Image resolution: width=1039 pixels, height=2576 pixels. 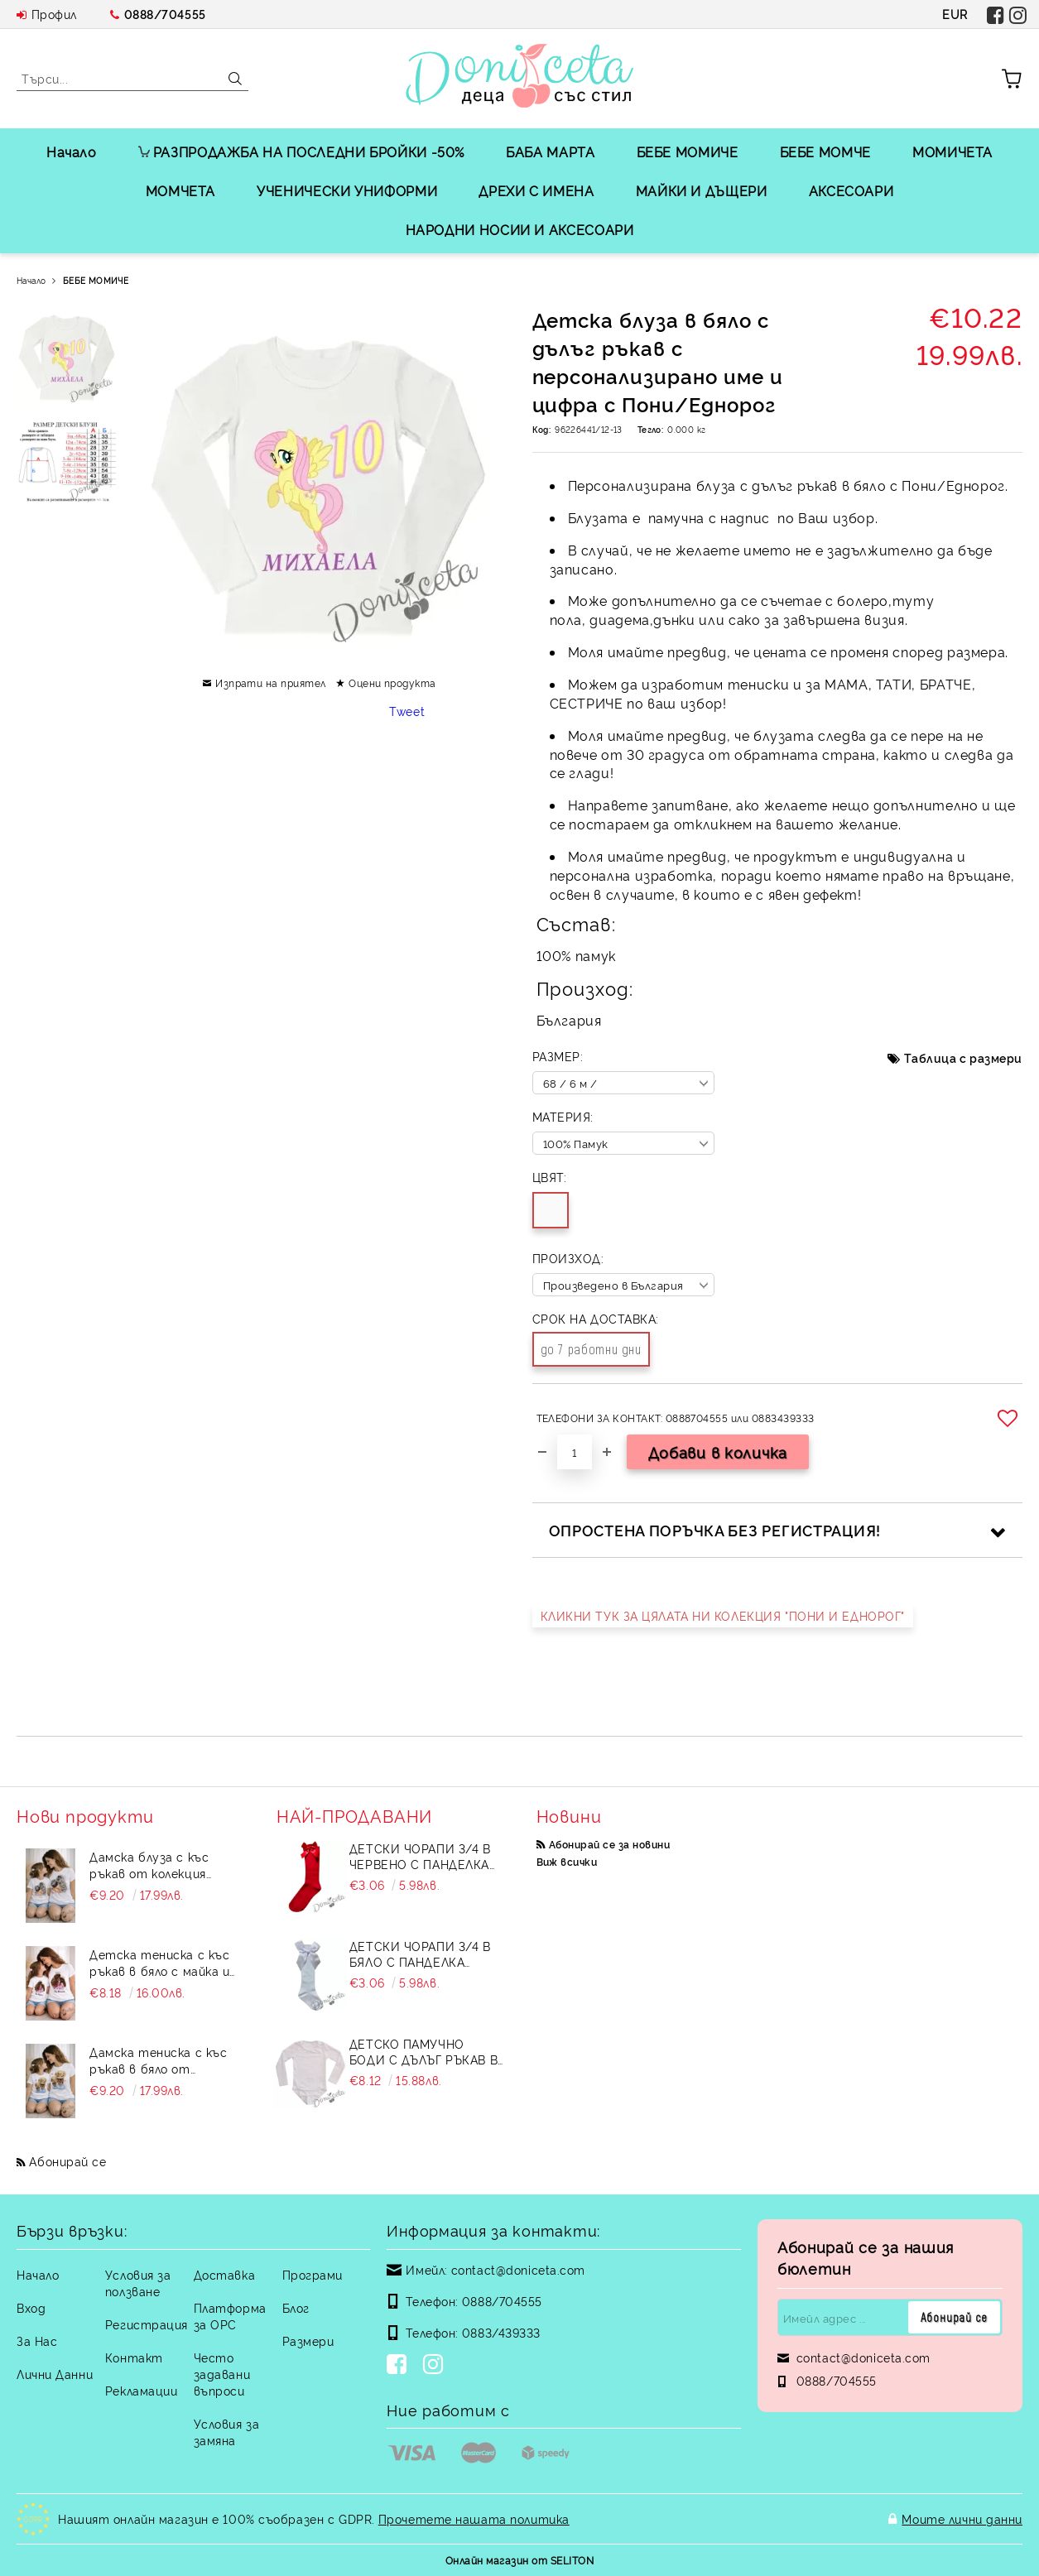 What do you see at coordinates (687, 151) in the screenshot?
I see `БЕБЕ МОМИЧЕ` at bounding box center [687, 151].